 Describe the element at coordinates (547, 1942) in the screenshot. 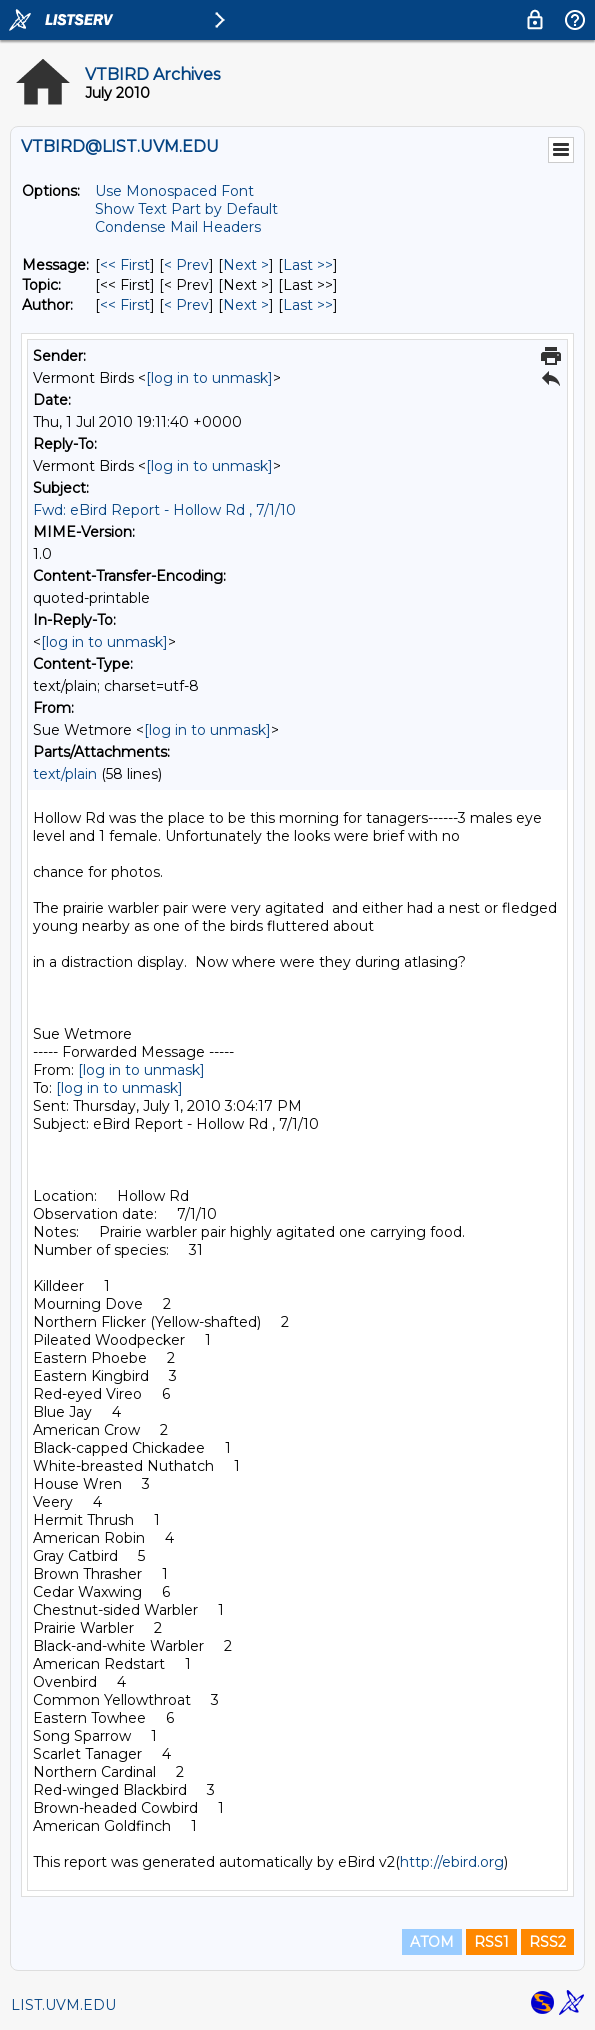

I see `RSS2` at that location.